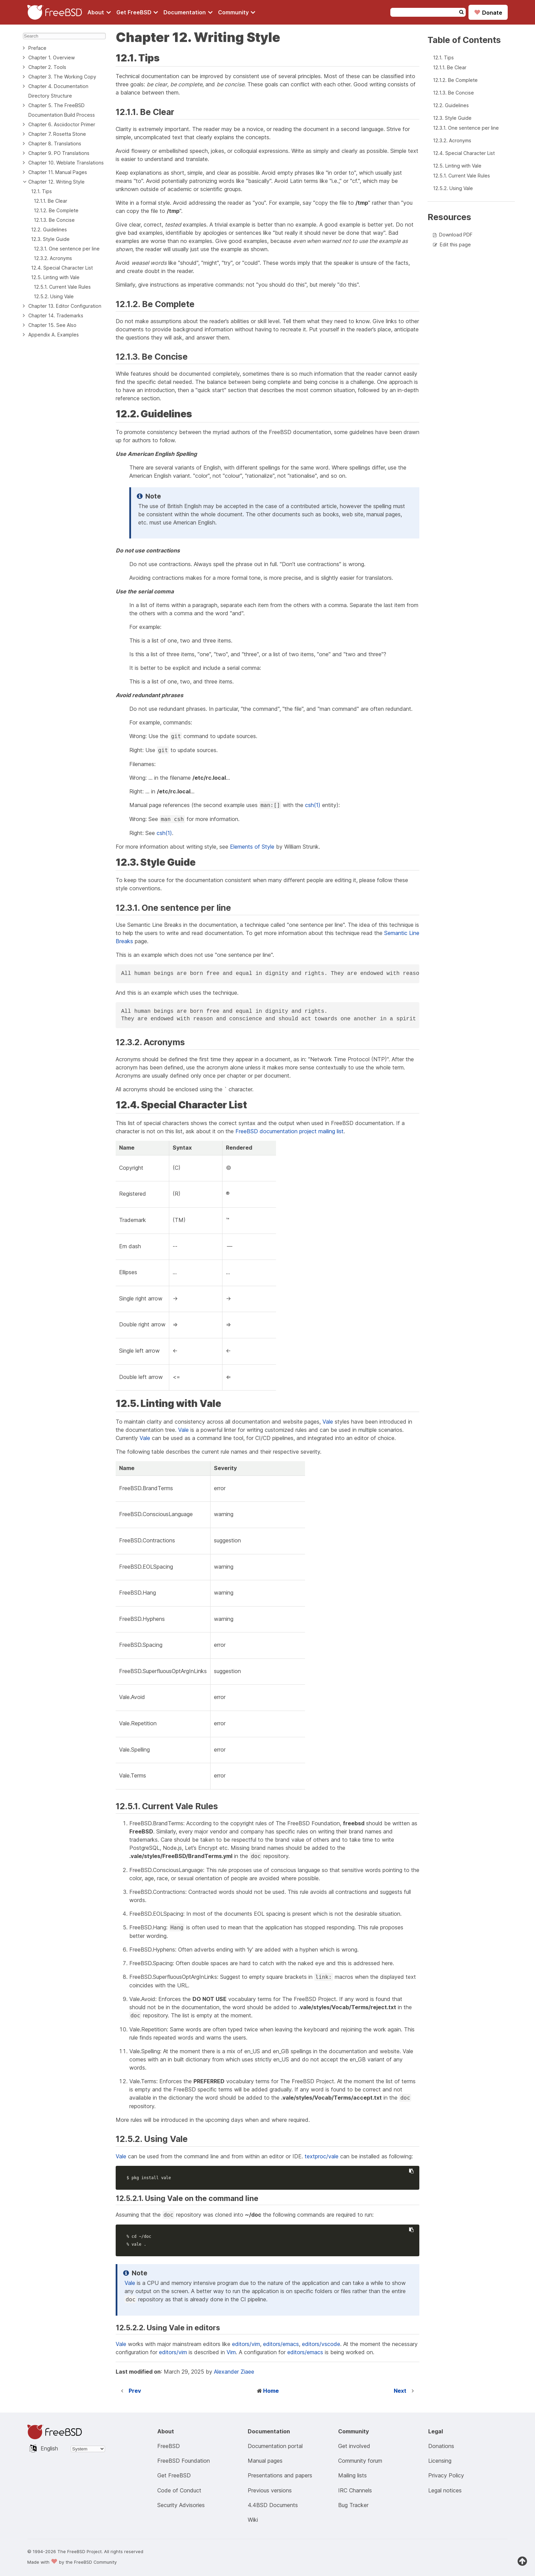 This screenshot has height=2576, width=535. I want to click on 12.2. Guidelines, so click(49, 229).